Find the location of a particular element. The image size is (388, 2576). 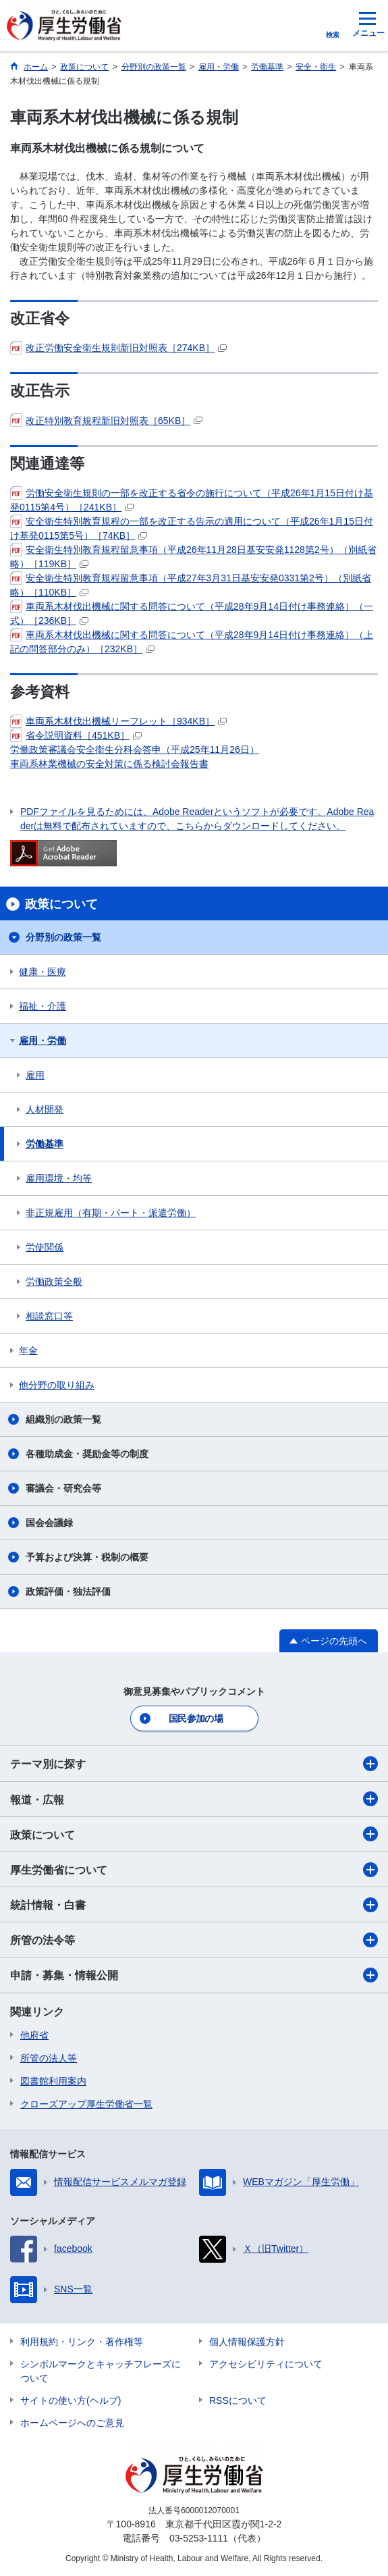

各種助成金・奨励金等の制度 is located at coordinates (87, 1453).